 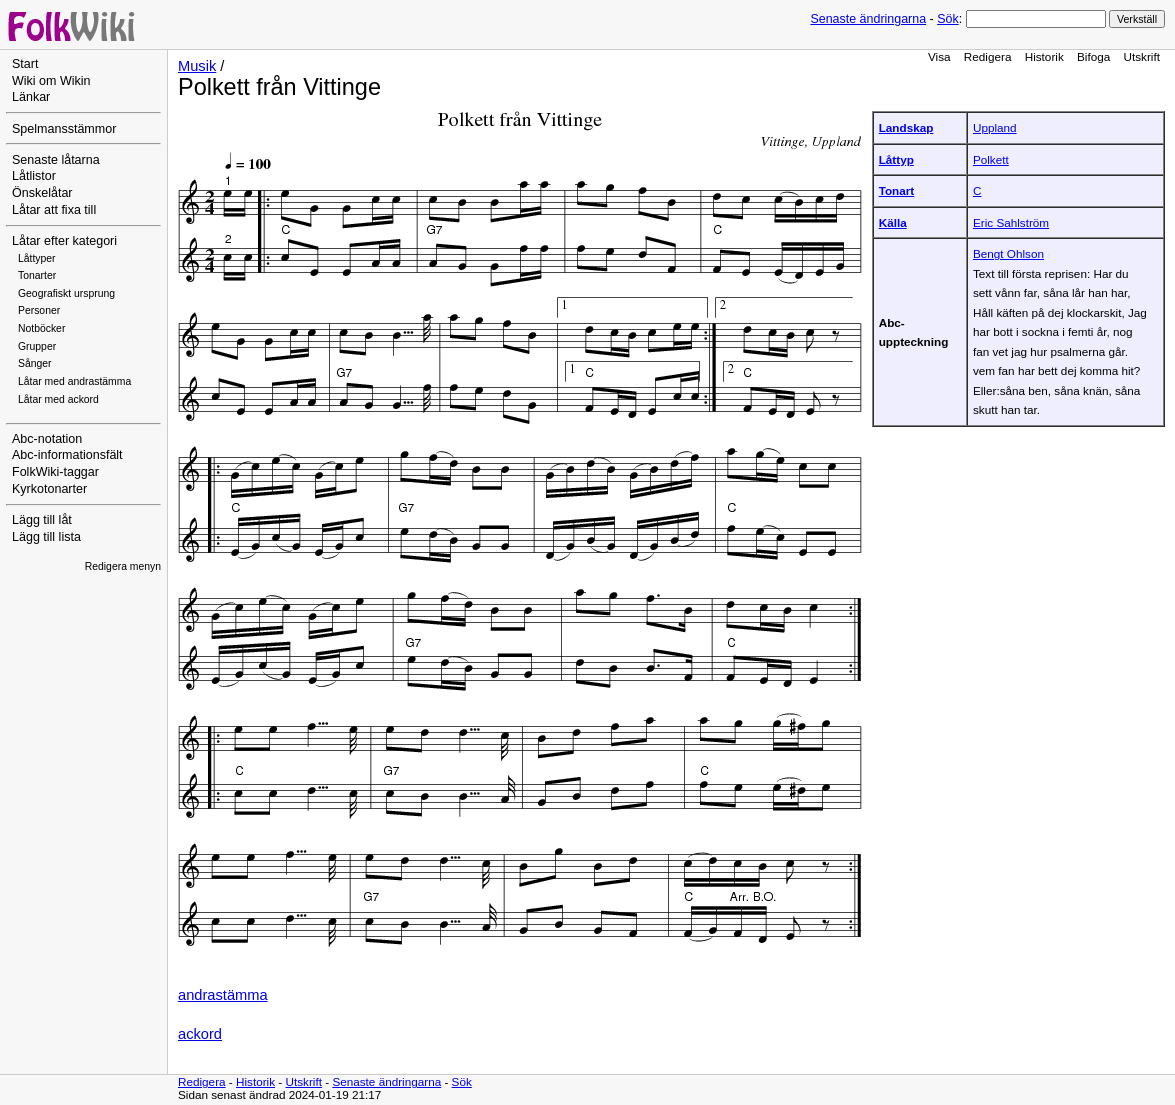 What do you see at coordinates (49, 489) in the screenshot?
I see `Kyrkotonarter` at bounding box center [49, 489].